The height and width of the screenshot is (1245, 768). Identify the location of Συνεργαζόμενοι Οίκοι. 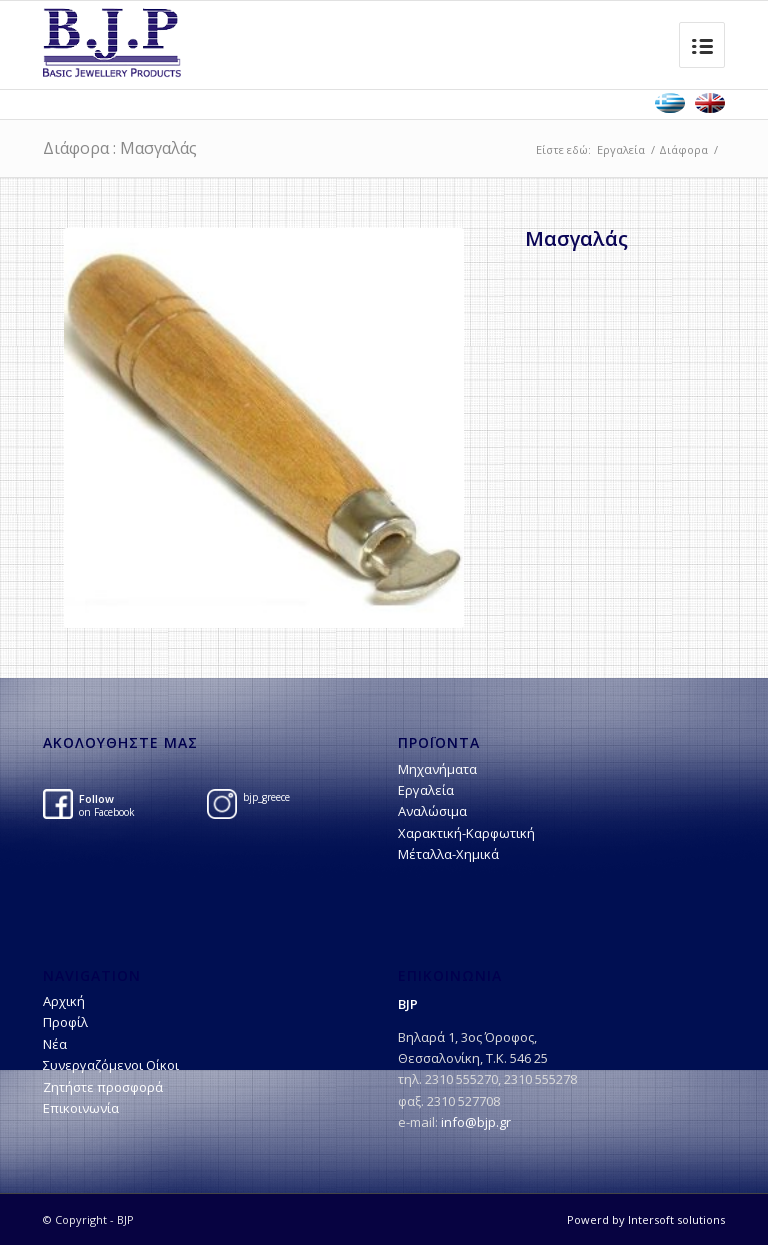
(111, 1065).